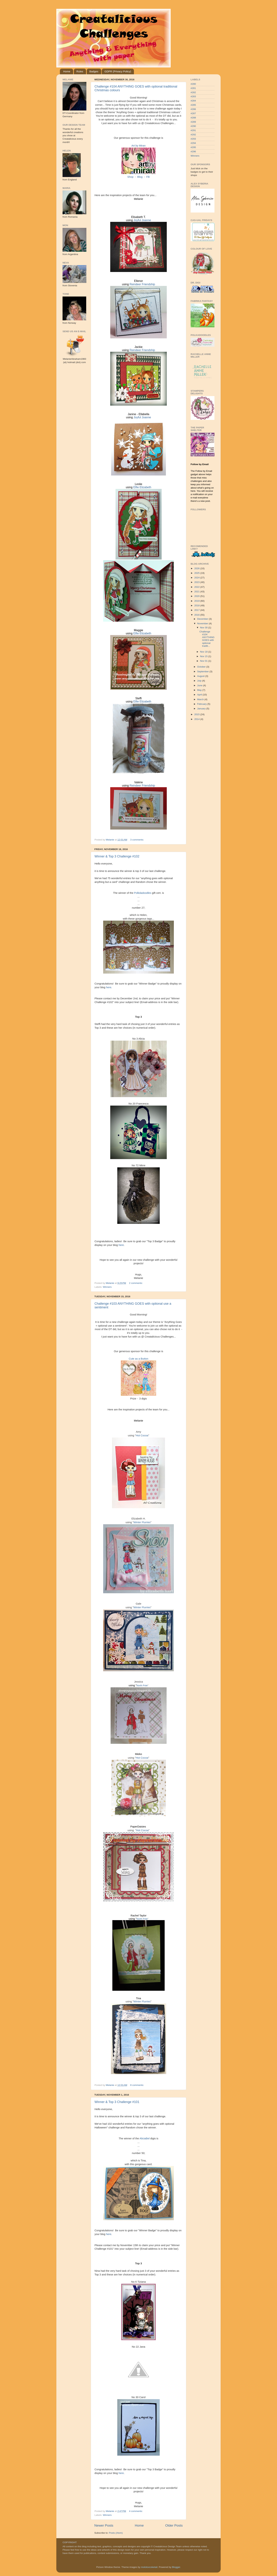  What do you see at coordinates (203, 619) in the screenshot?
I see `December` at bounding box center [203, 619].